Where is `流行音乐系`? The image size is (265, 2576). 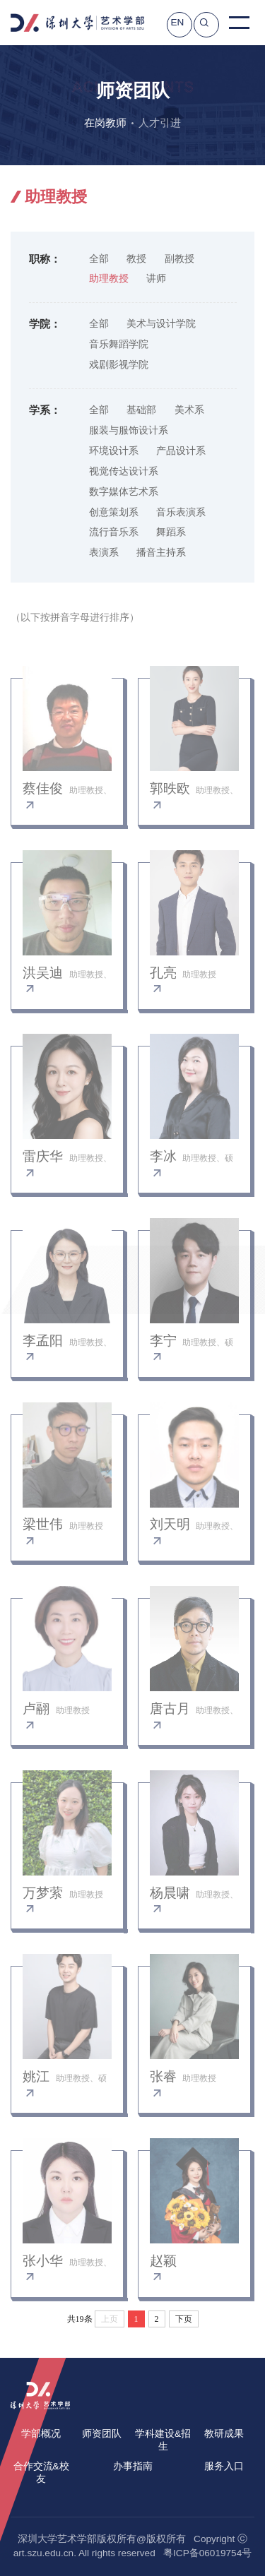
流行音乐系 is located at coordinates (114, 532).